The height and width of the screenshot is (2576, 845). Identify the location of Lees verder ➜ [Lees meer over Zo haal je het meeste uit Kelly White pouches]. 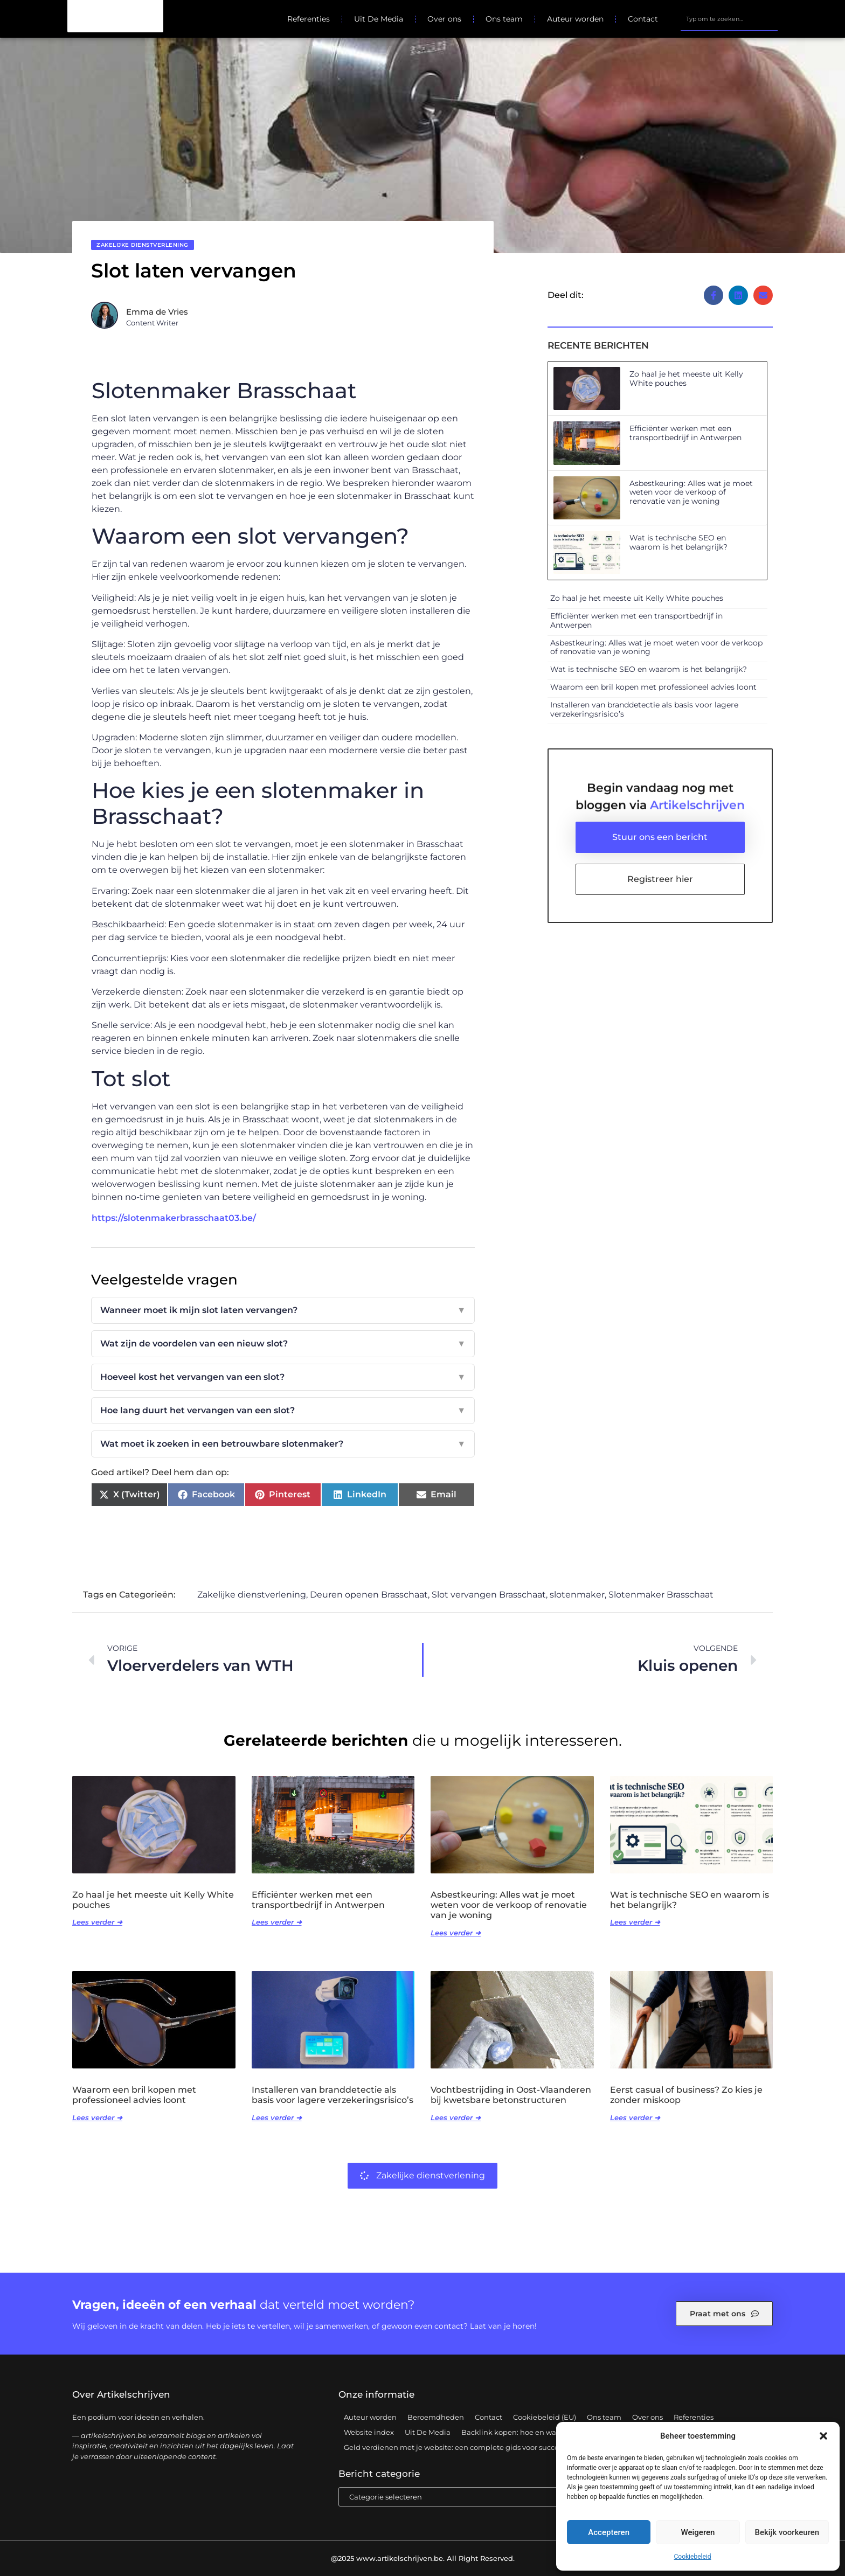
(97, 1922).